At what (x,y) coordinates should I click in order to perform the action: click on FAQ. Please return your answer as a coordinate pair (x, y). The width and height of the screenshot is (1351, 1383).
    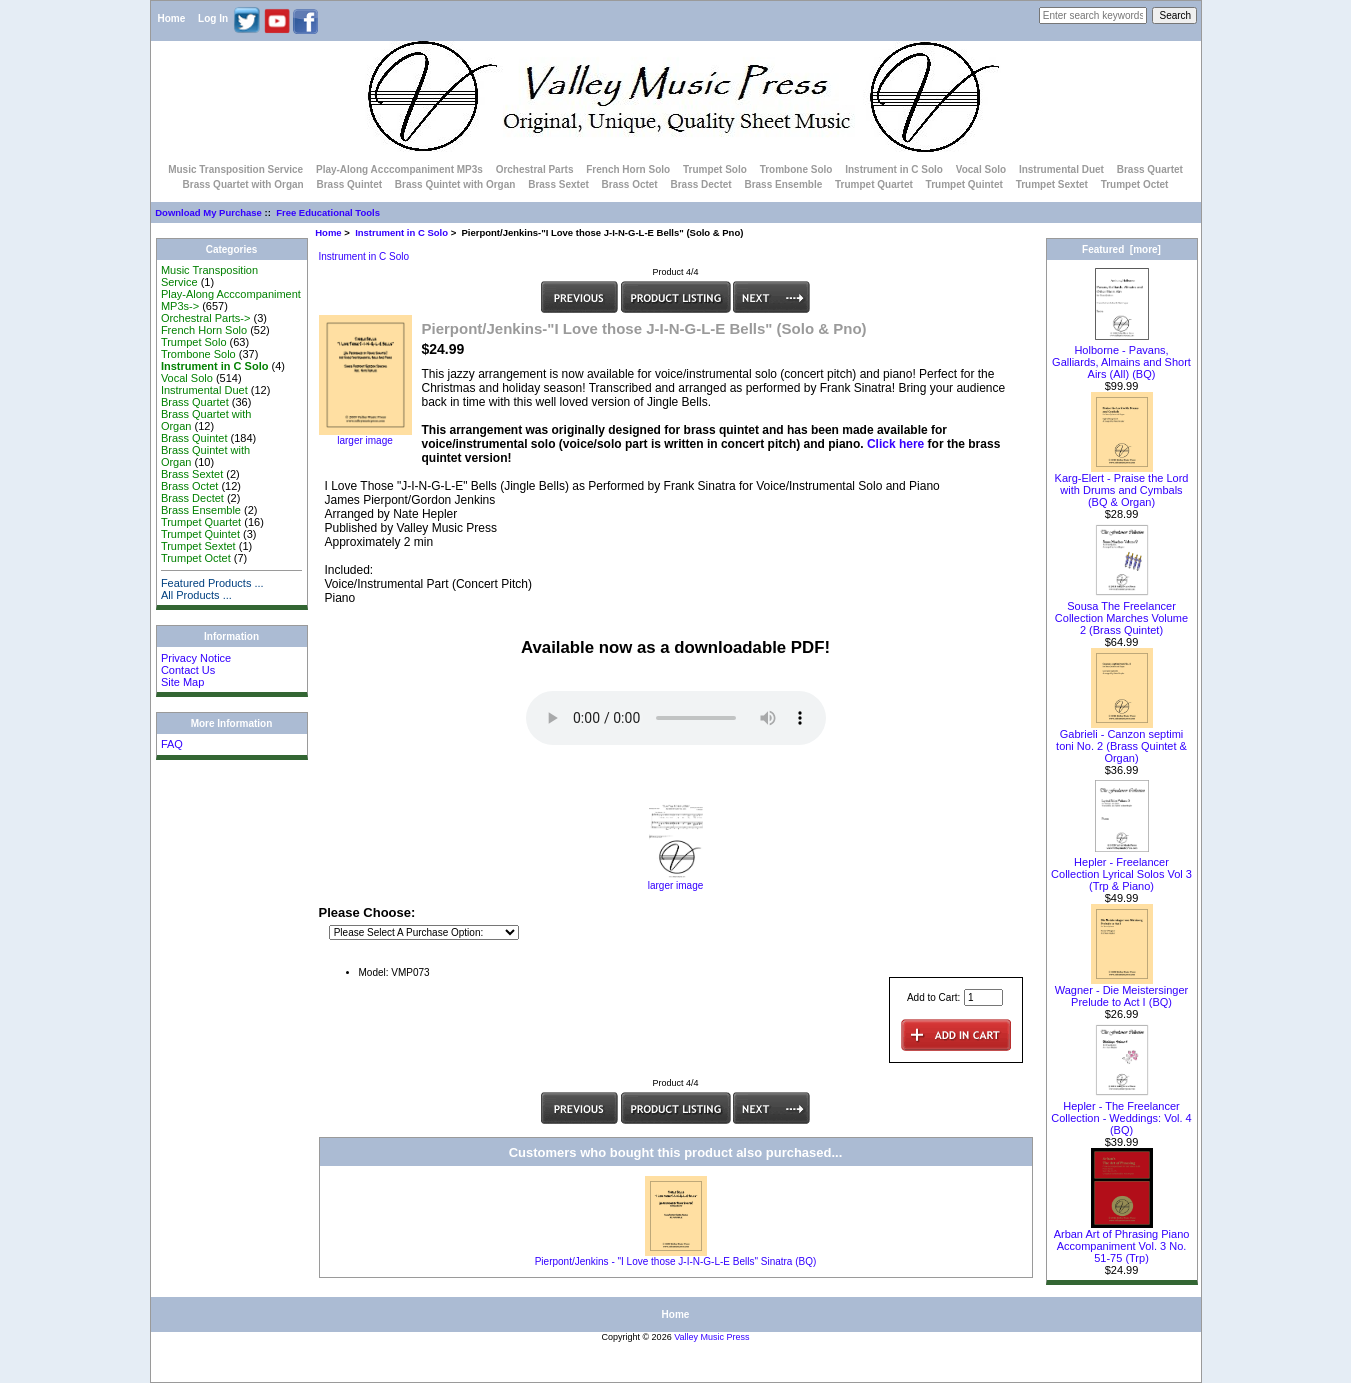
    Looking at the image, I should click on (172, 744).